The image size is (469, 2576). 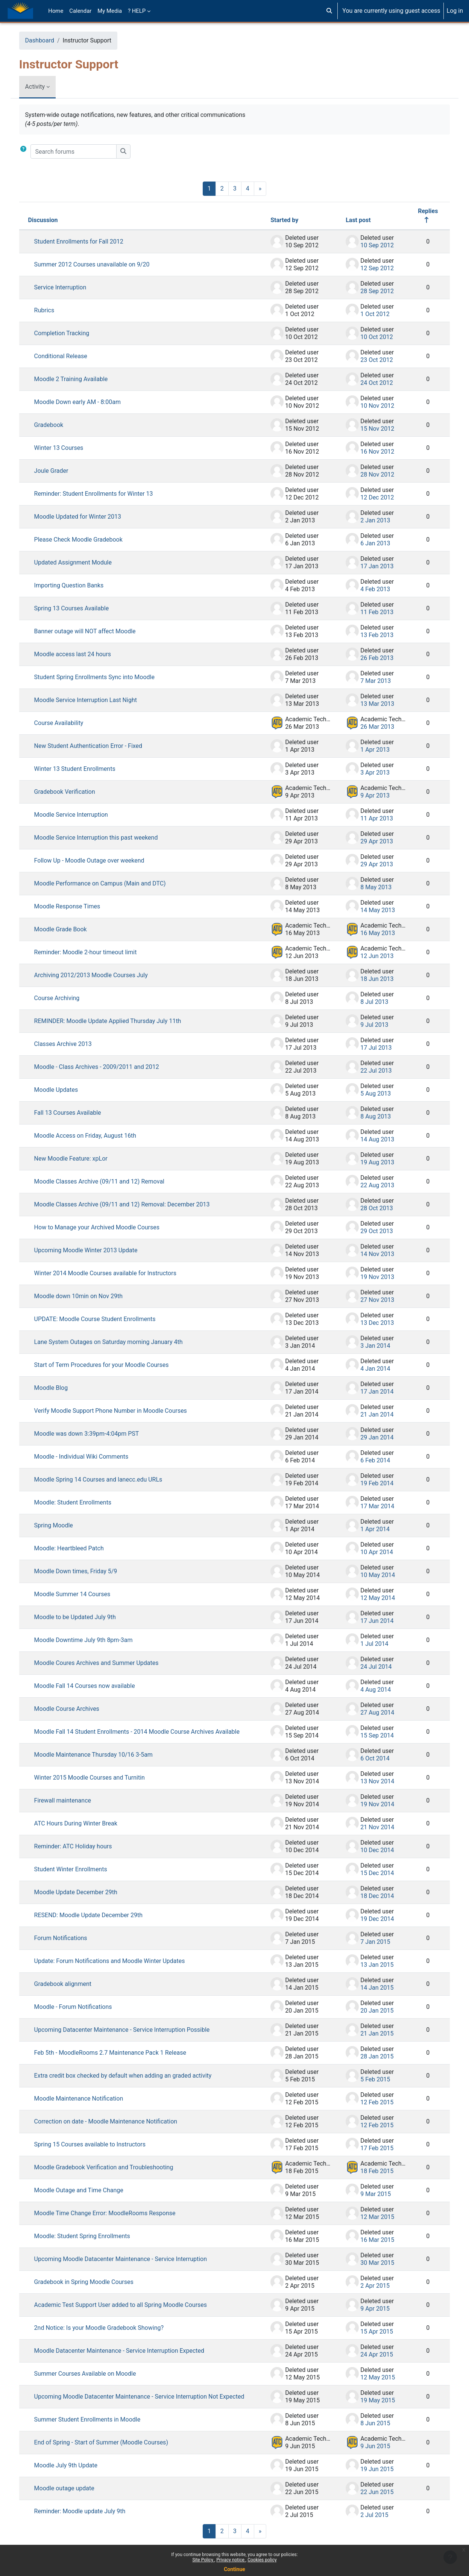 What do you see at coordinates (98, 975) in the screenshot?
I see `Archiving 2012/2013 Moodle Courses July` at bounding box center [98, 975].